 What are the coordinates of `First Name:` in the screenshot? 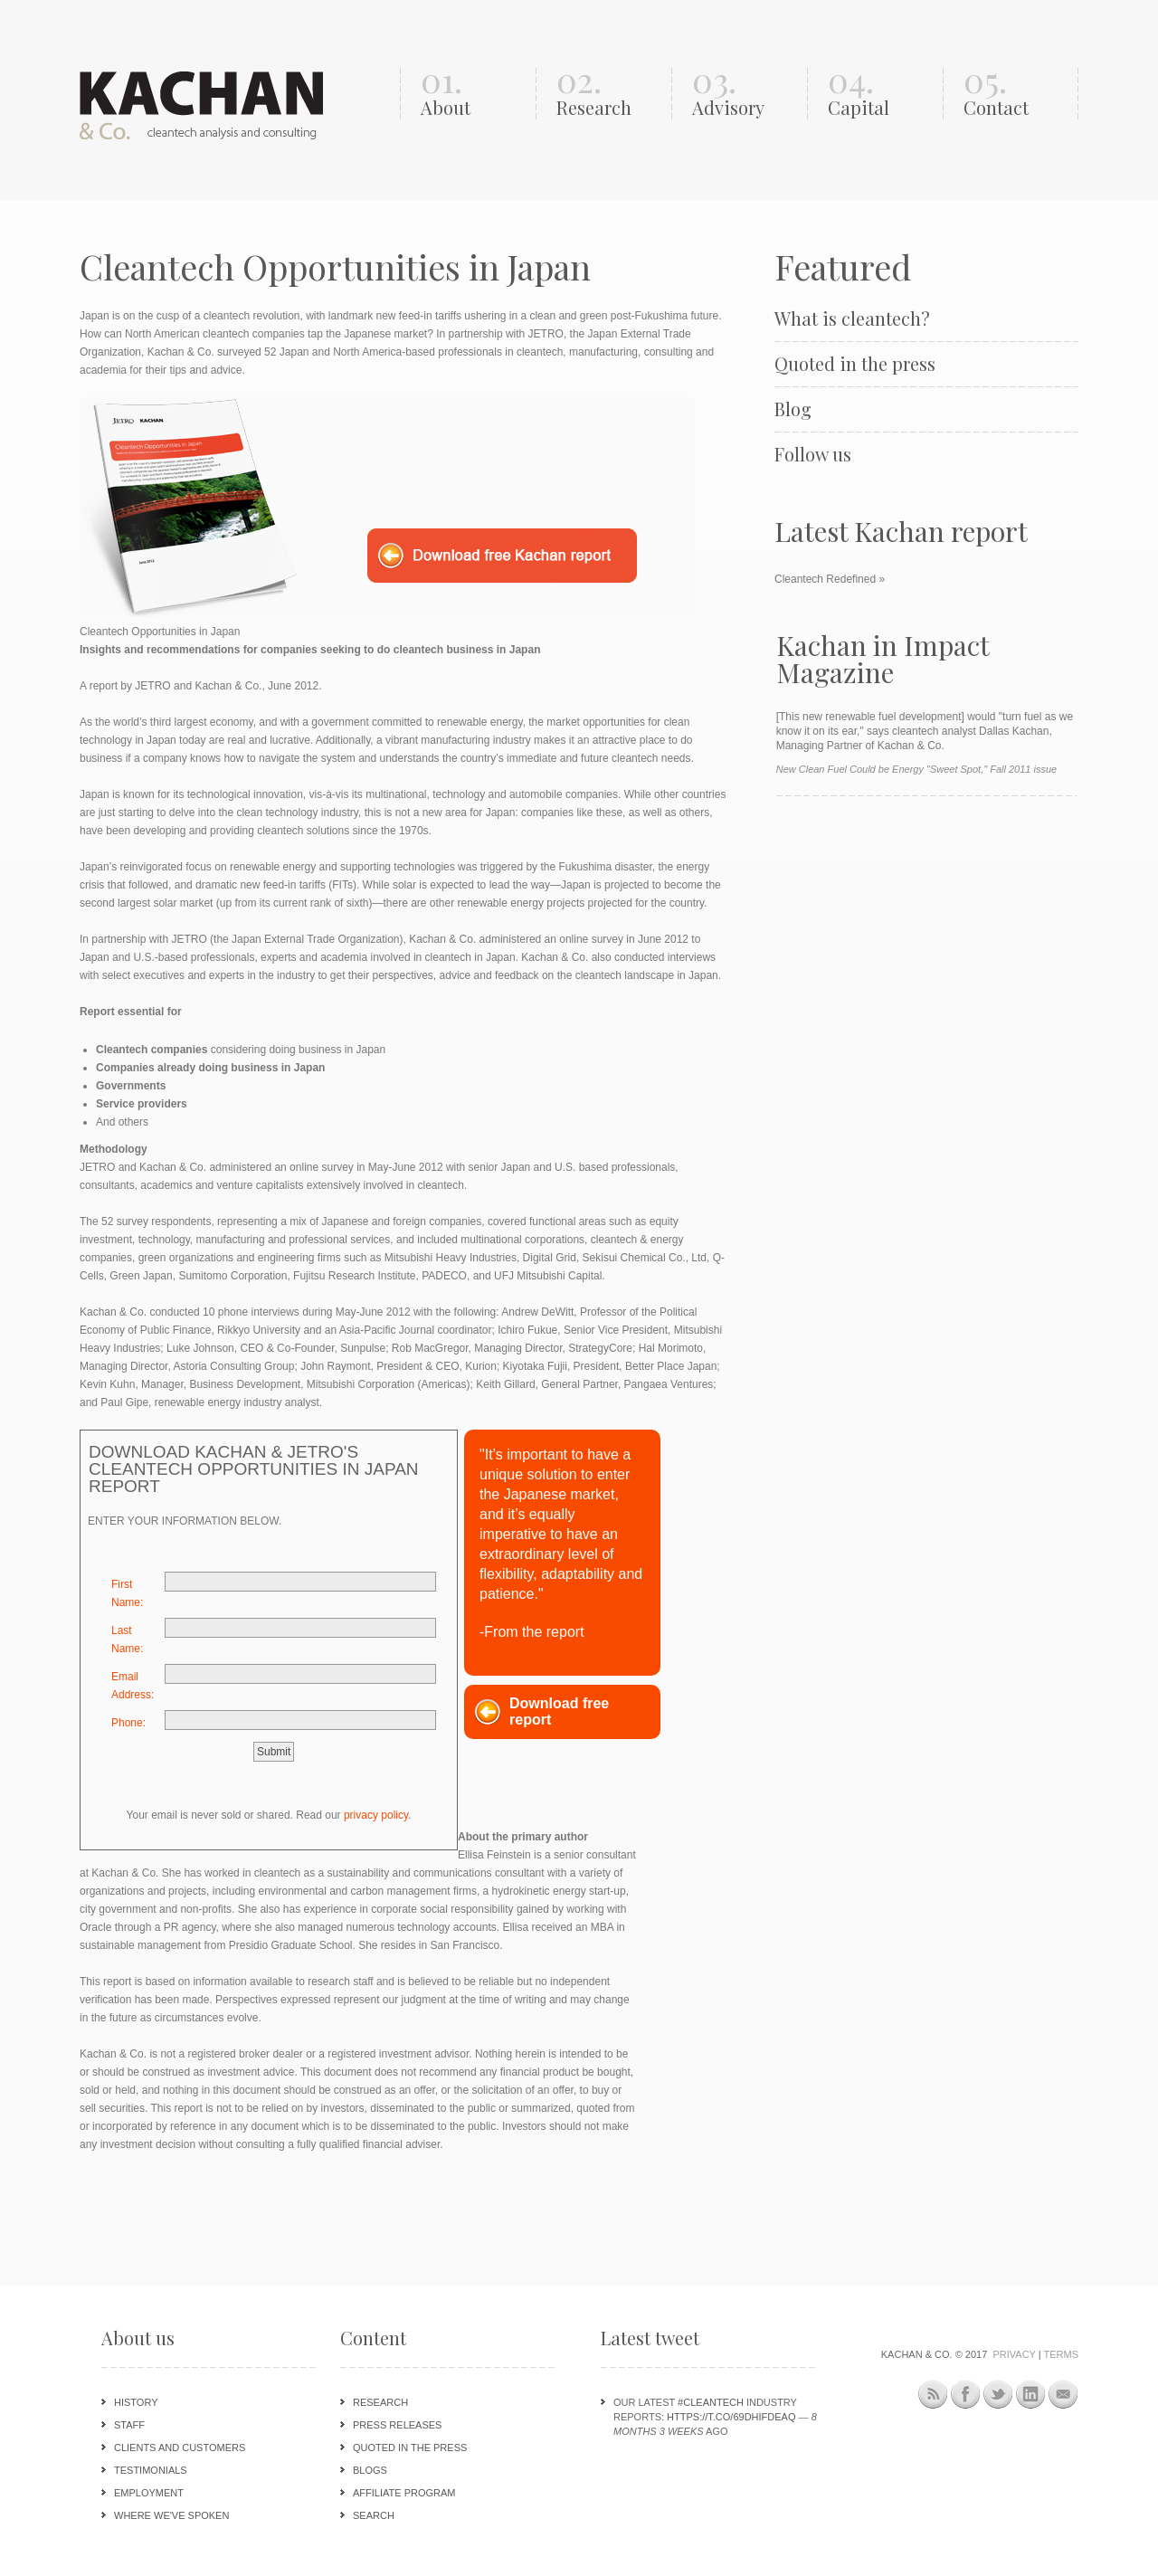 It's located at (127, 1593).